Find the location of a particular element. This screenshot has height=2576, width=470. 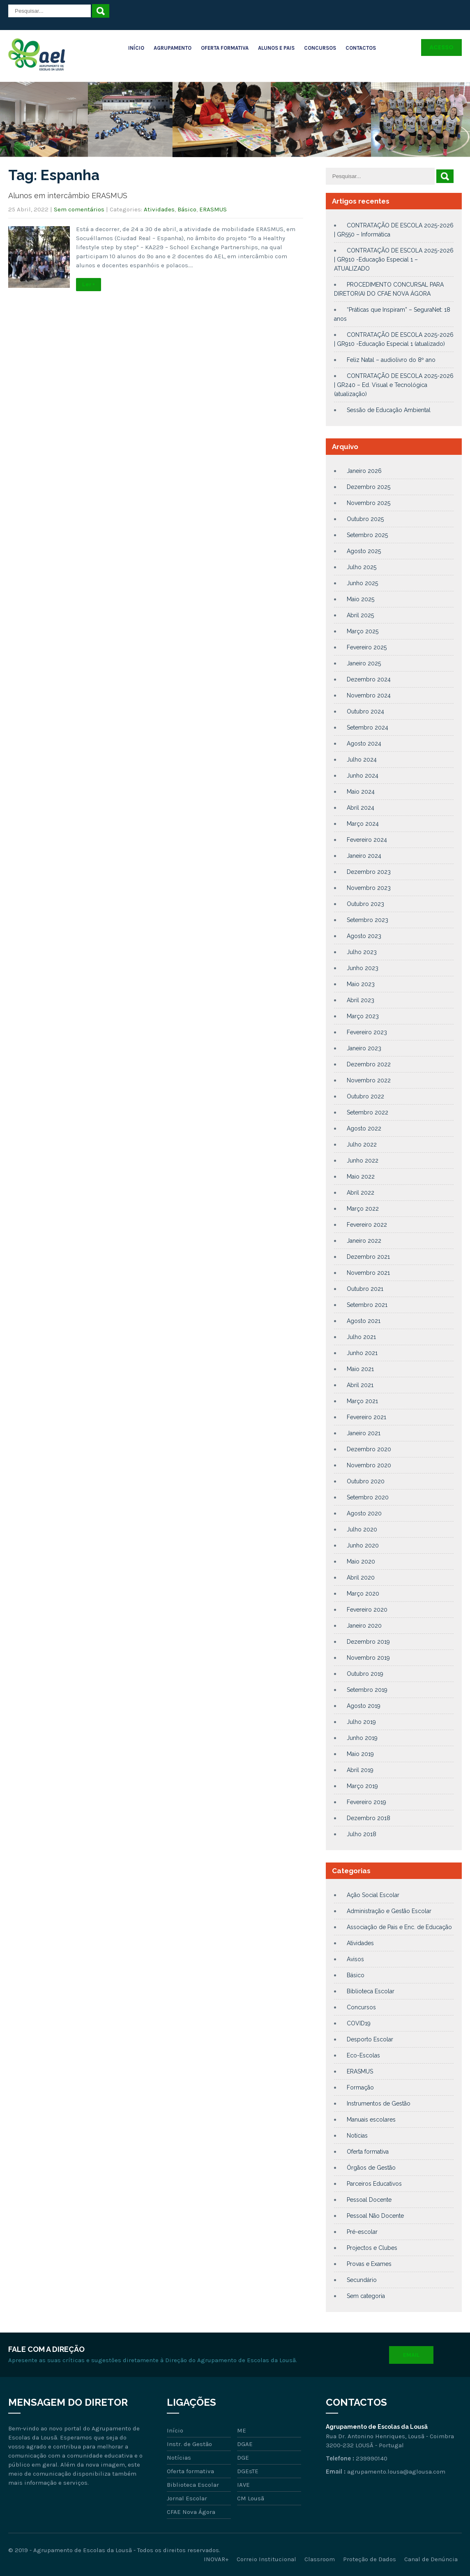

Associação de Pais e Enc. de Educação is located at coordinates (399, 1927).